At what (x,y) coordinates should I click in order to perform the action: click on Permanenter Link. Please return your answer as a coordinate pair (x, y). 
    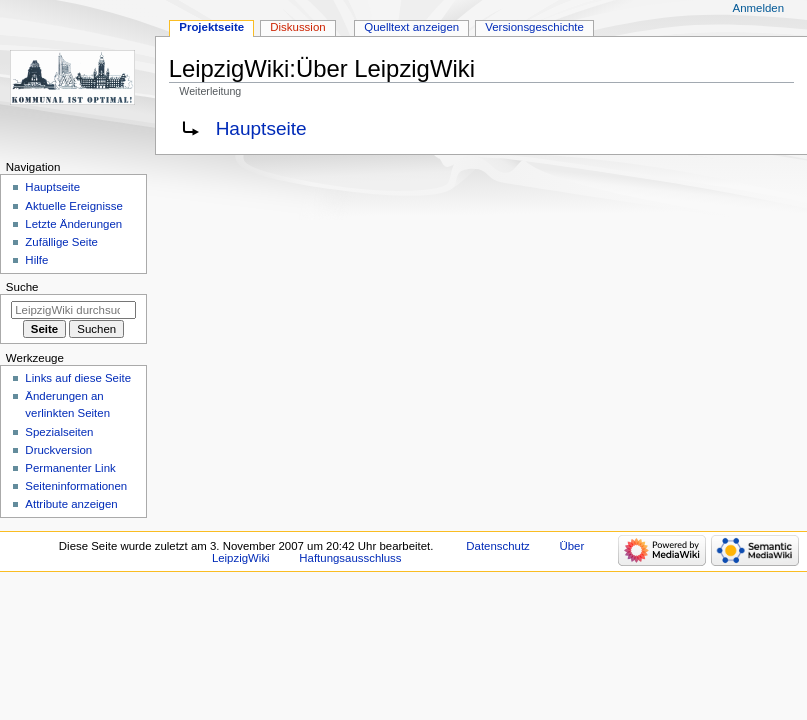
    Looking at the image, I should click on (70, 468).